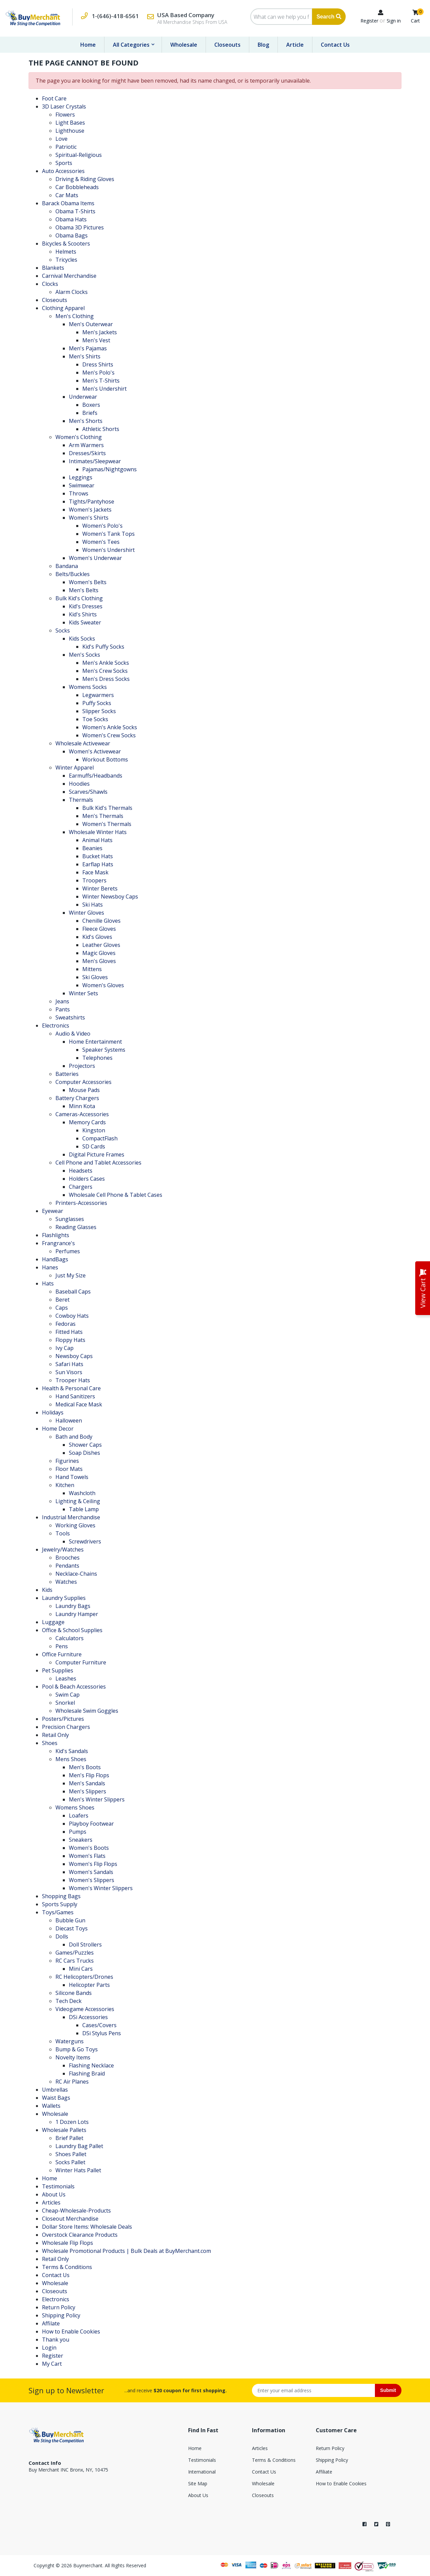 Image resolution: width=430 pixels, height=2576 pixels. Describe the element at coordinates (89, 1775) in the screenshot. I see `Men's Flip Flops` at that location.